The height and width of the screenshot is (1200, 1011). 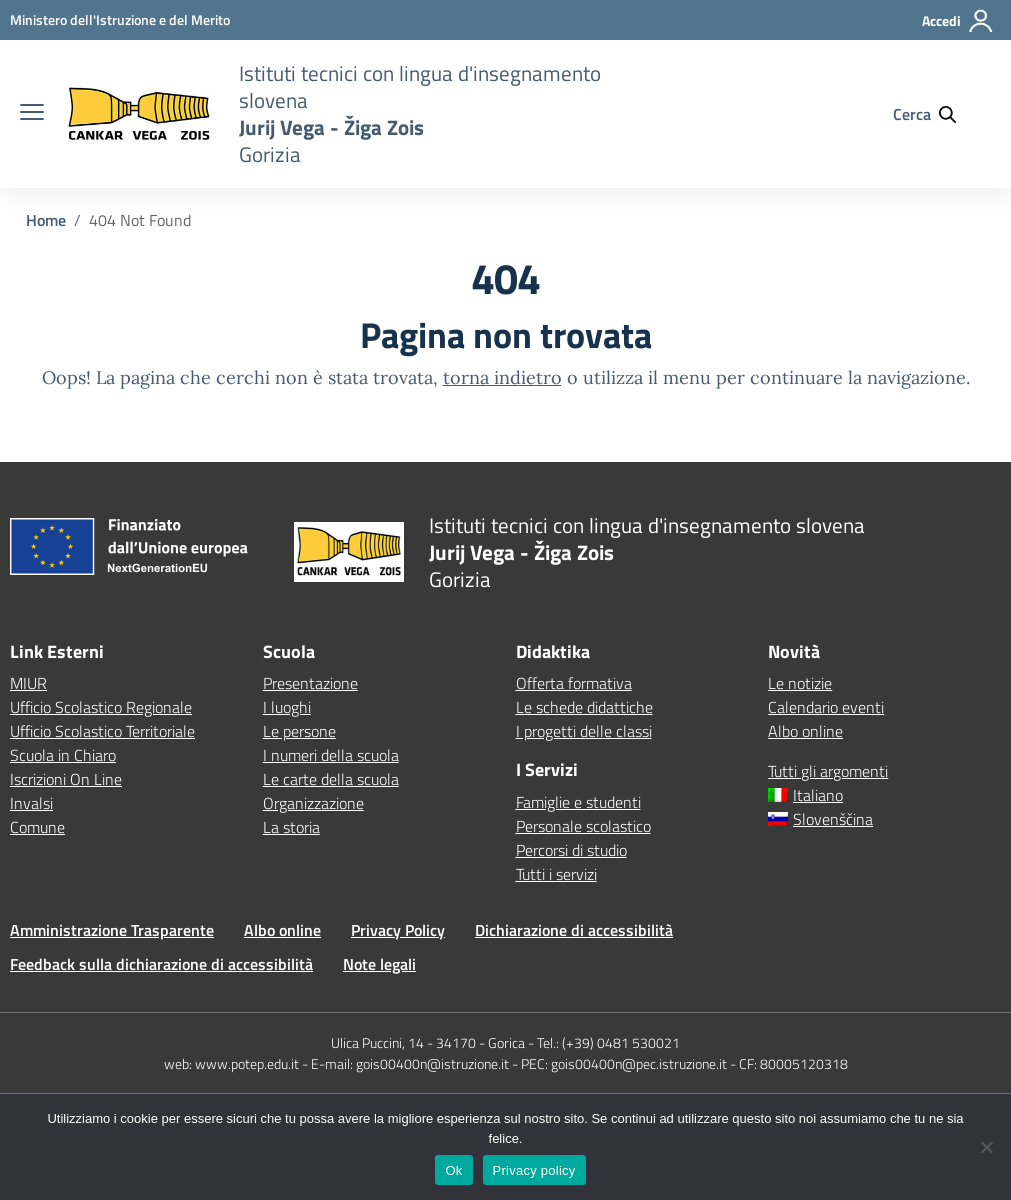 I want to click on [MIUR - Collegamento esterno - Apre su nuova scheda], so click(x=120, y=19).